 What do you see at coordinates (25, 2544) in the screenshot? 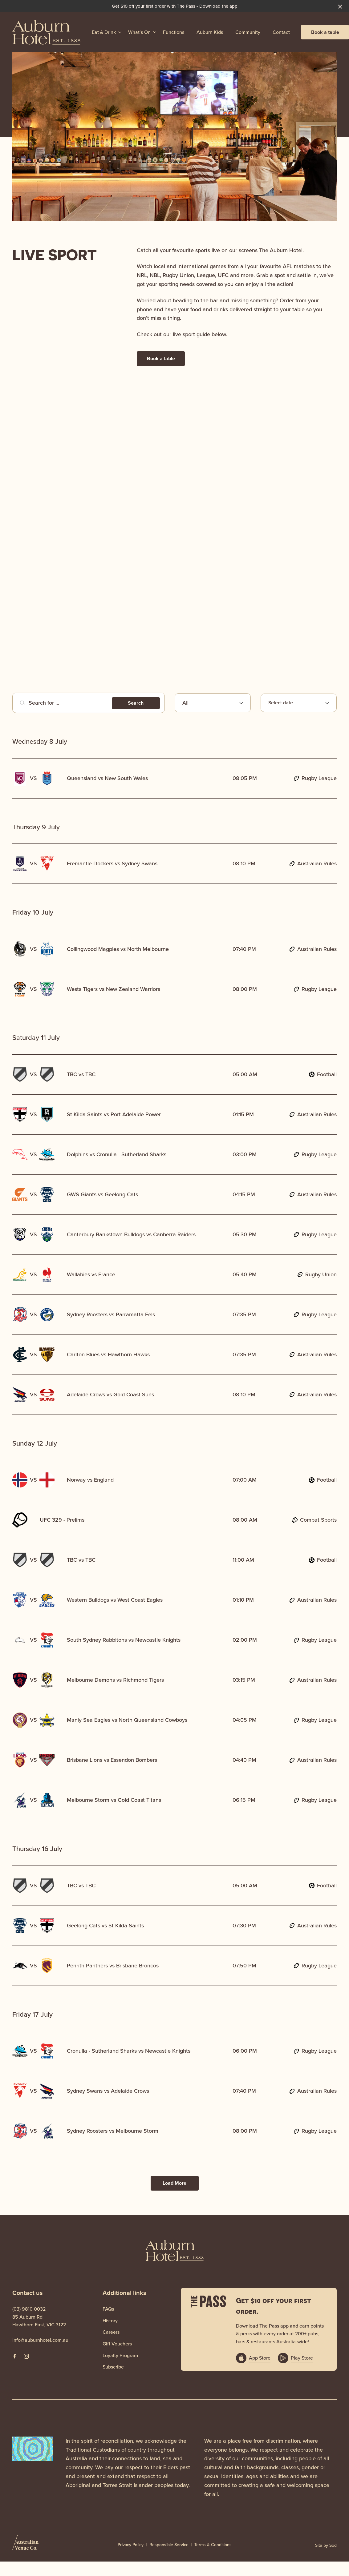
I see `[Australian Venue Co link]` at bounding box center [25, 2544].